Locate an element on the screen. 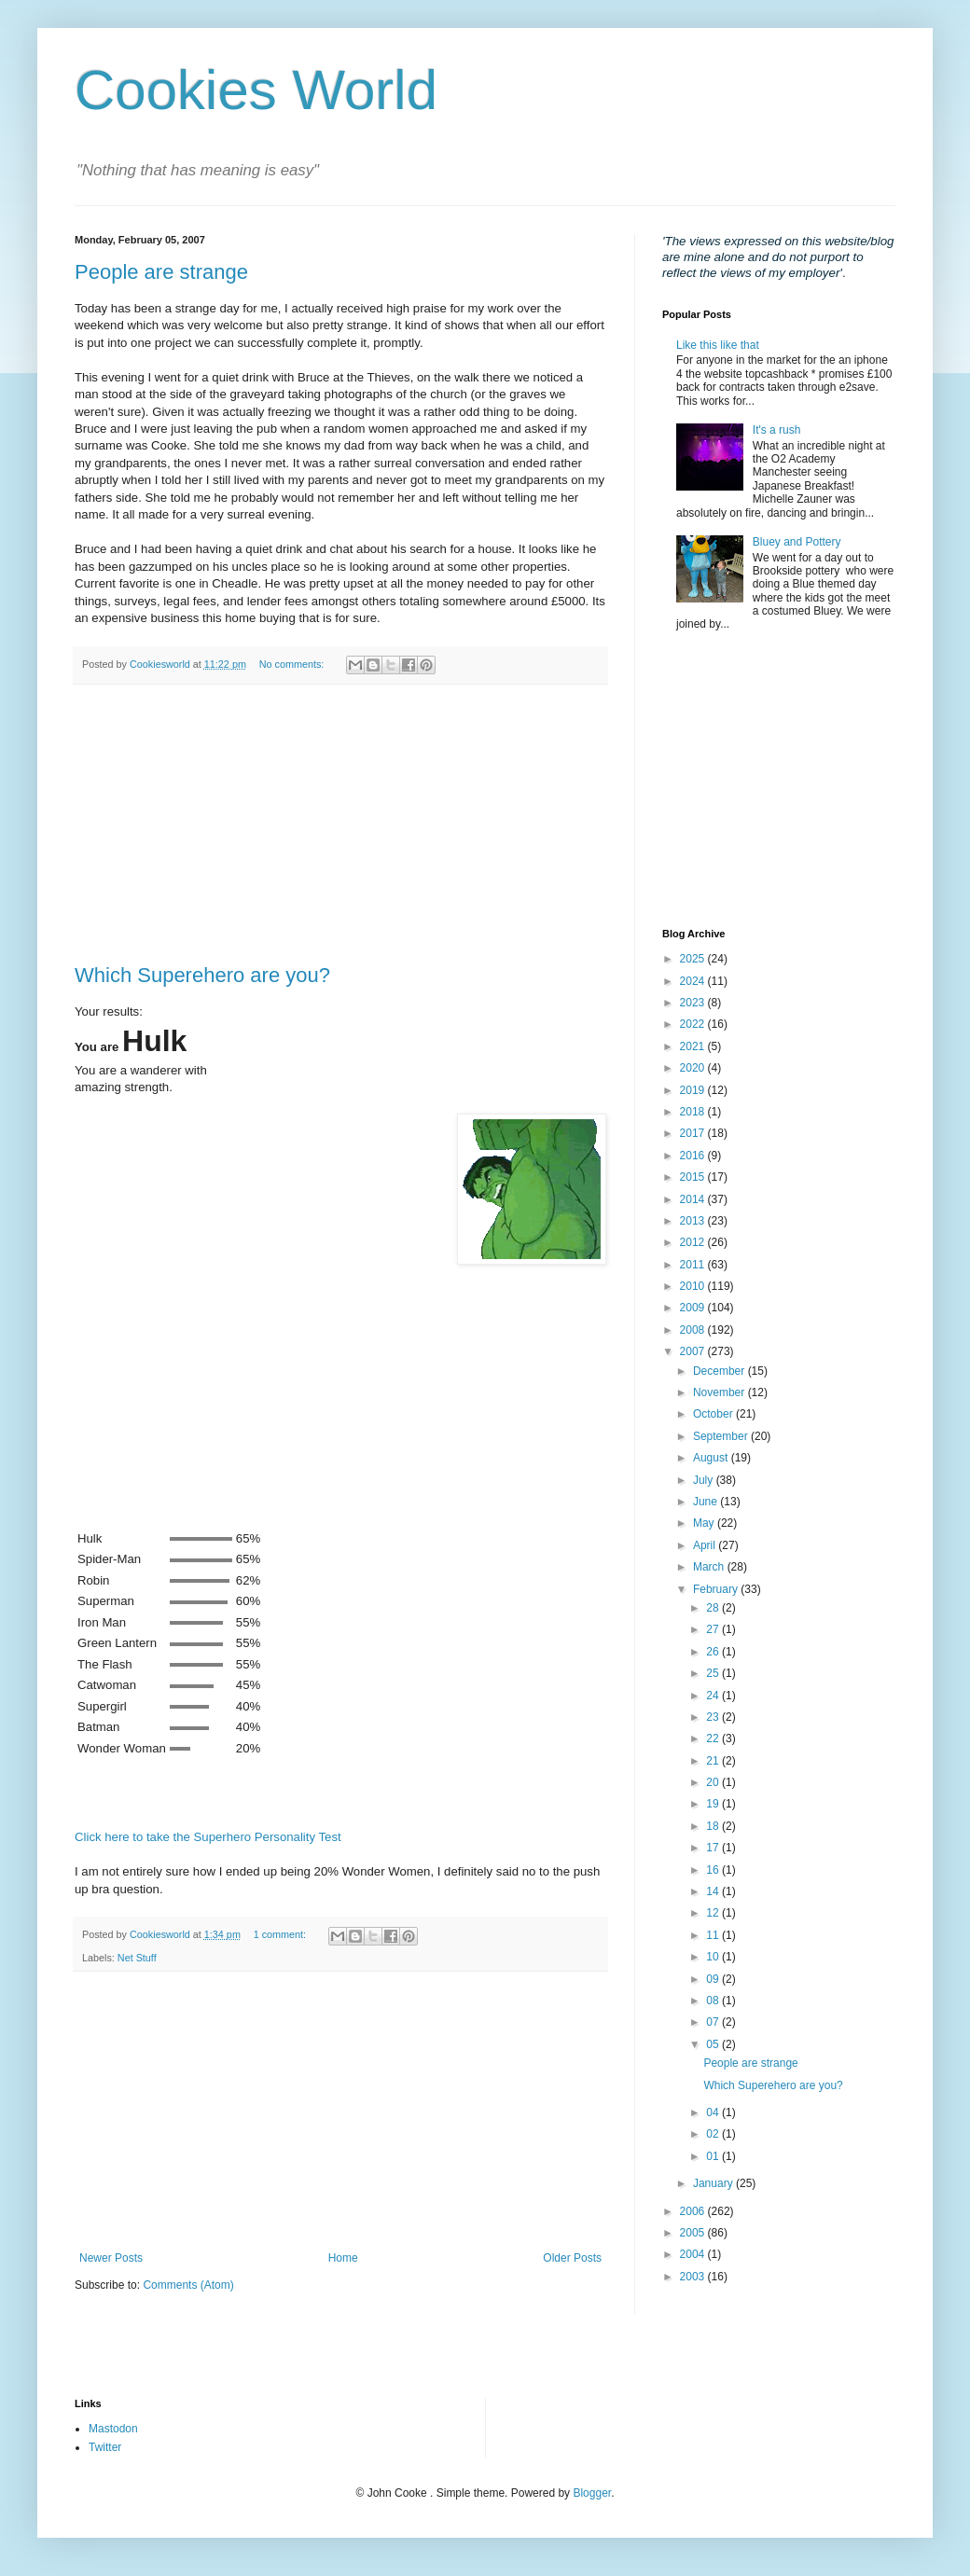 The width and height of the screenshot is (970, 2576). 14 is located at coordinates (714, 1891).